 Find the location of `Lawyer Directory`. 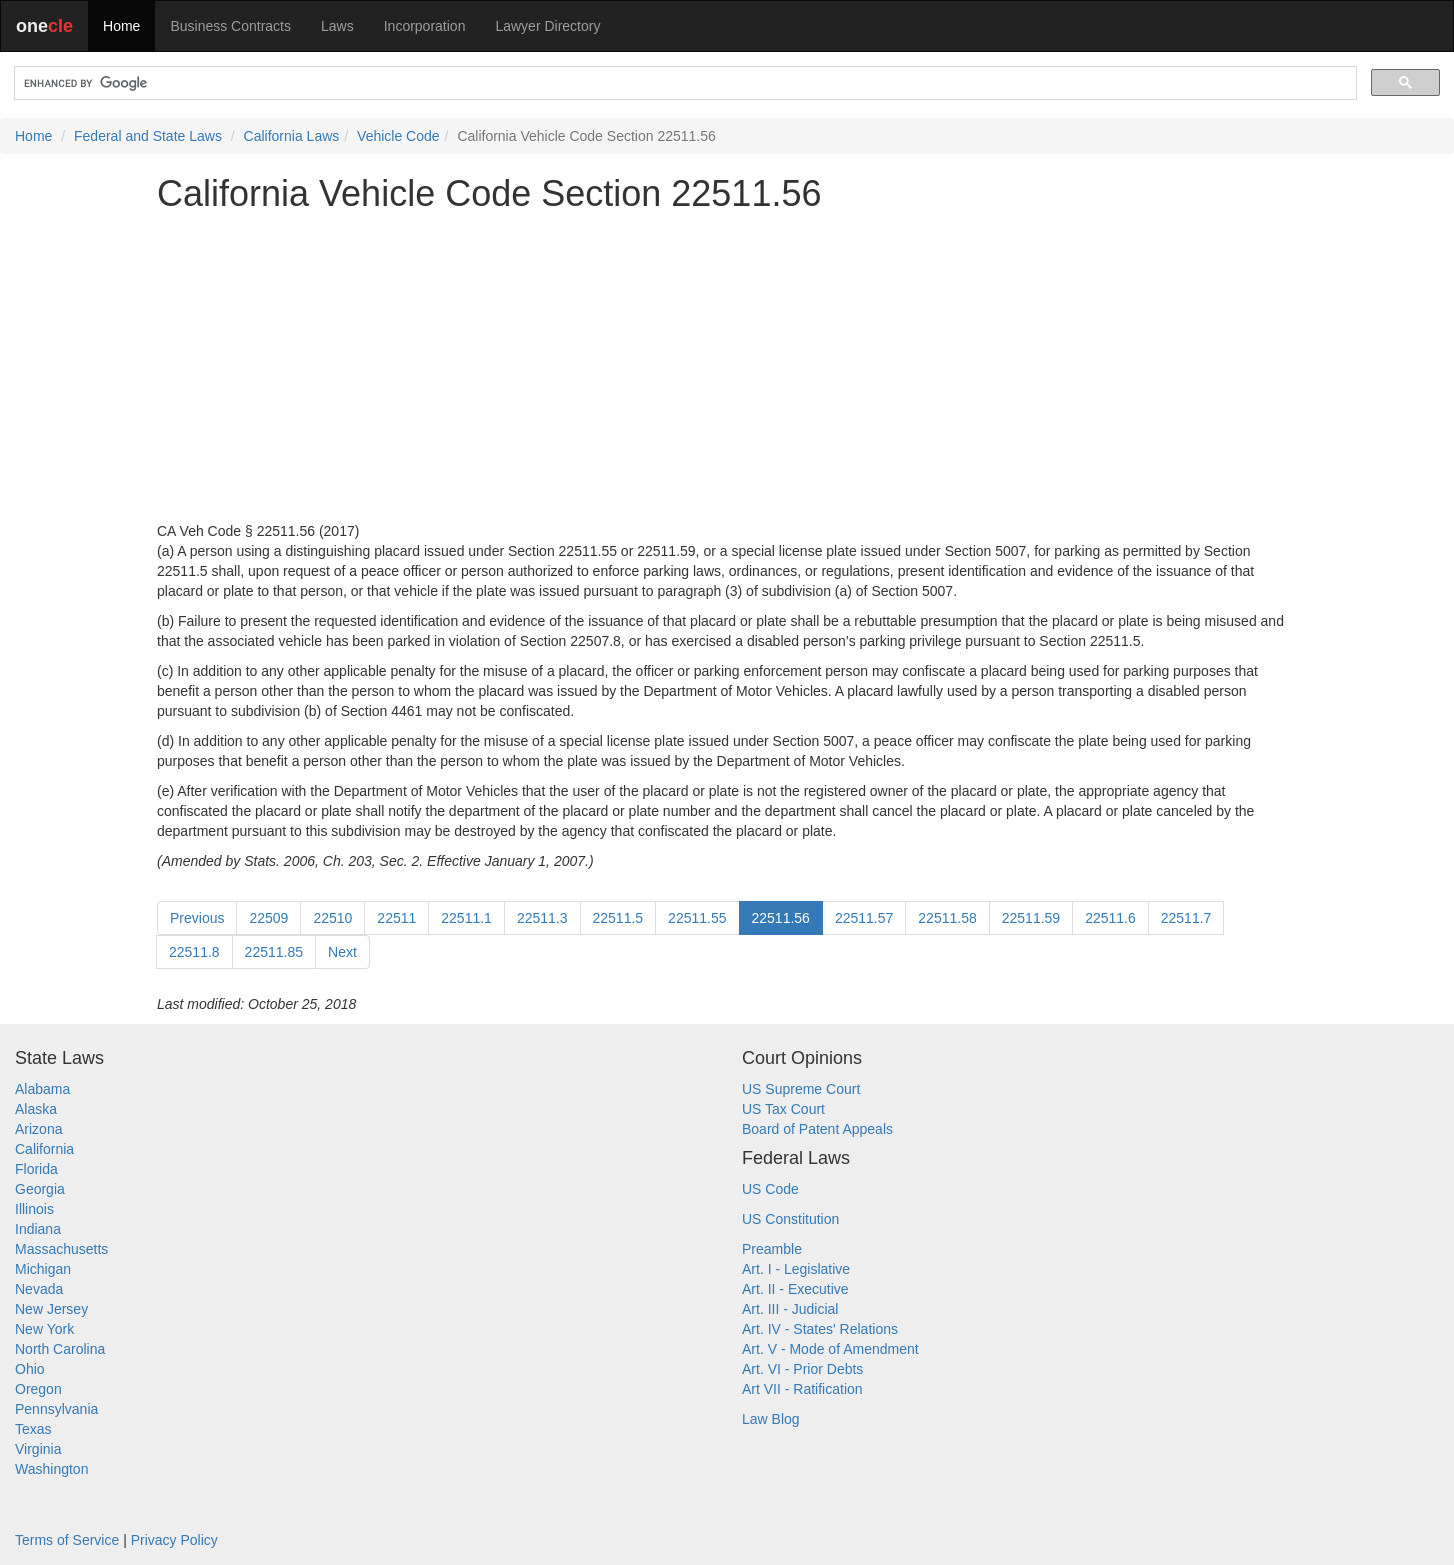

Lawyer Directory is located at coordinates (547, 26).